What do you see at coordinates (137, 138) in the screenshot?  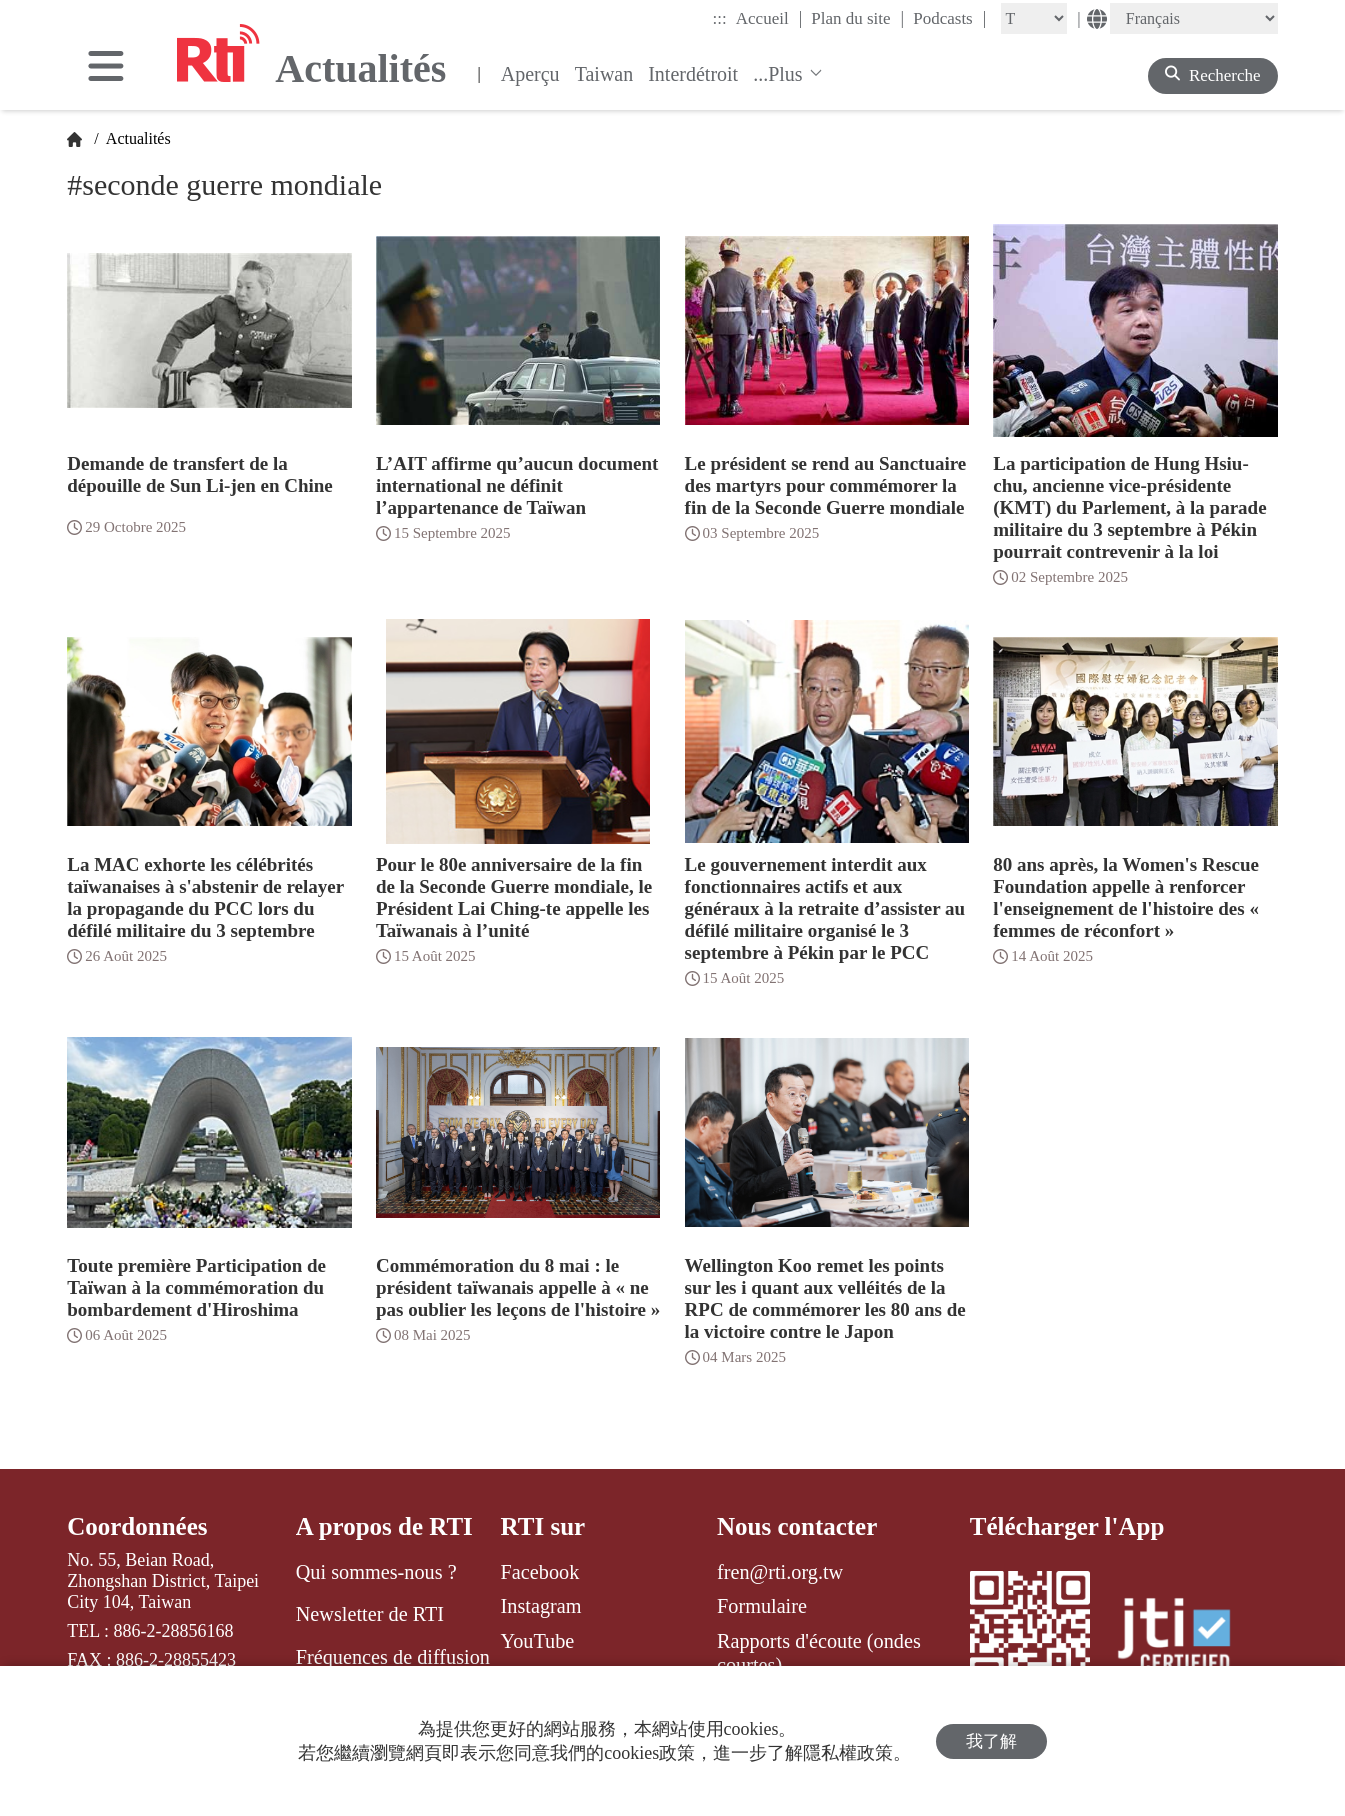 I see `Actualités` at bounding box center [137, 138].